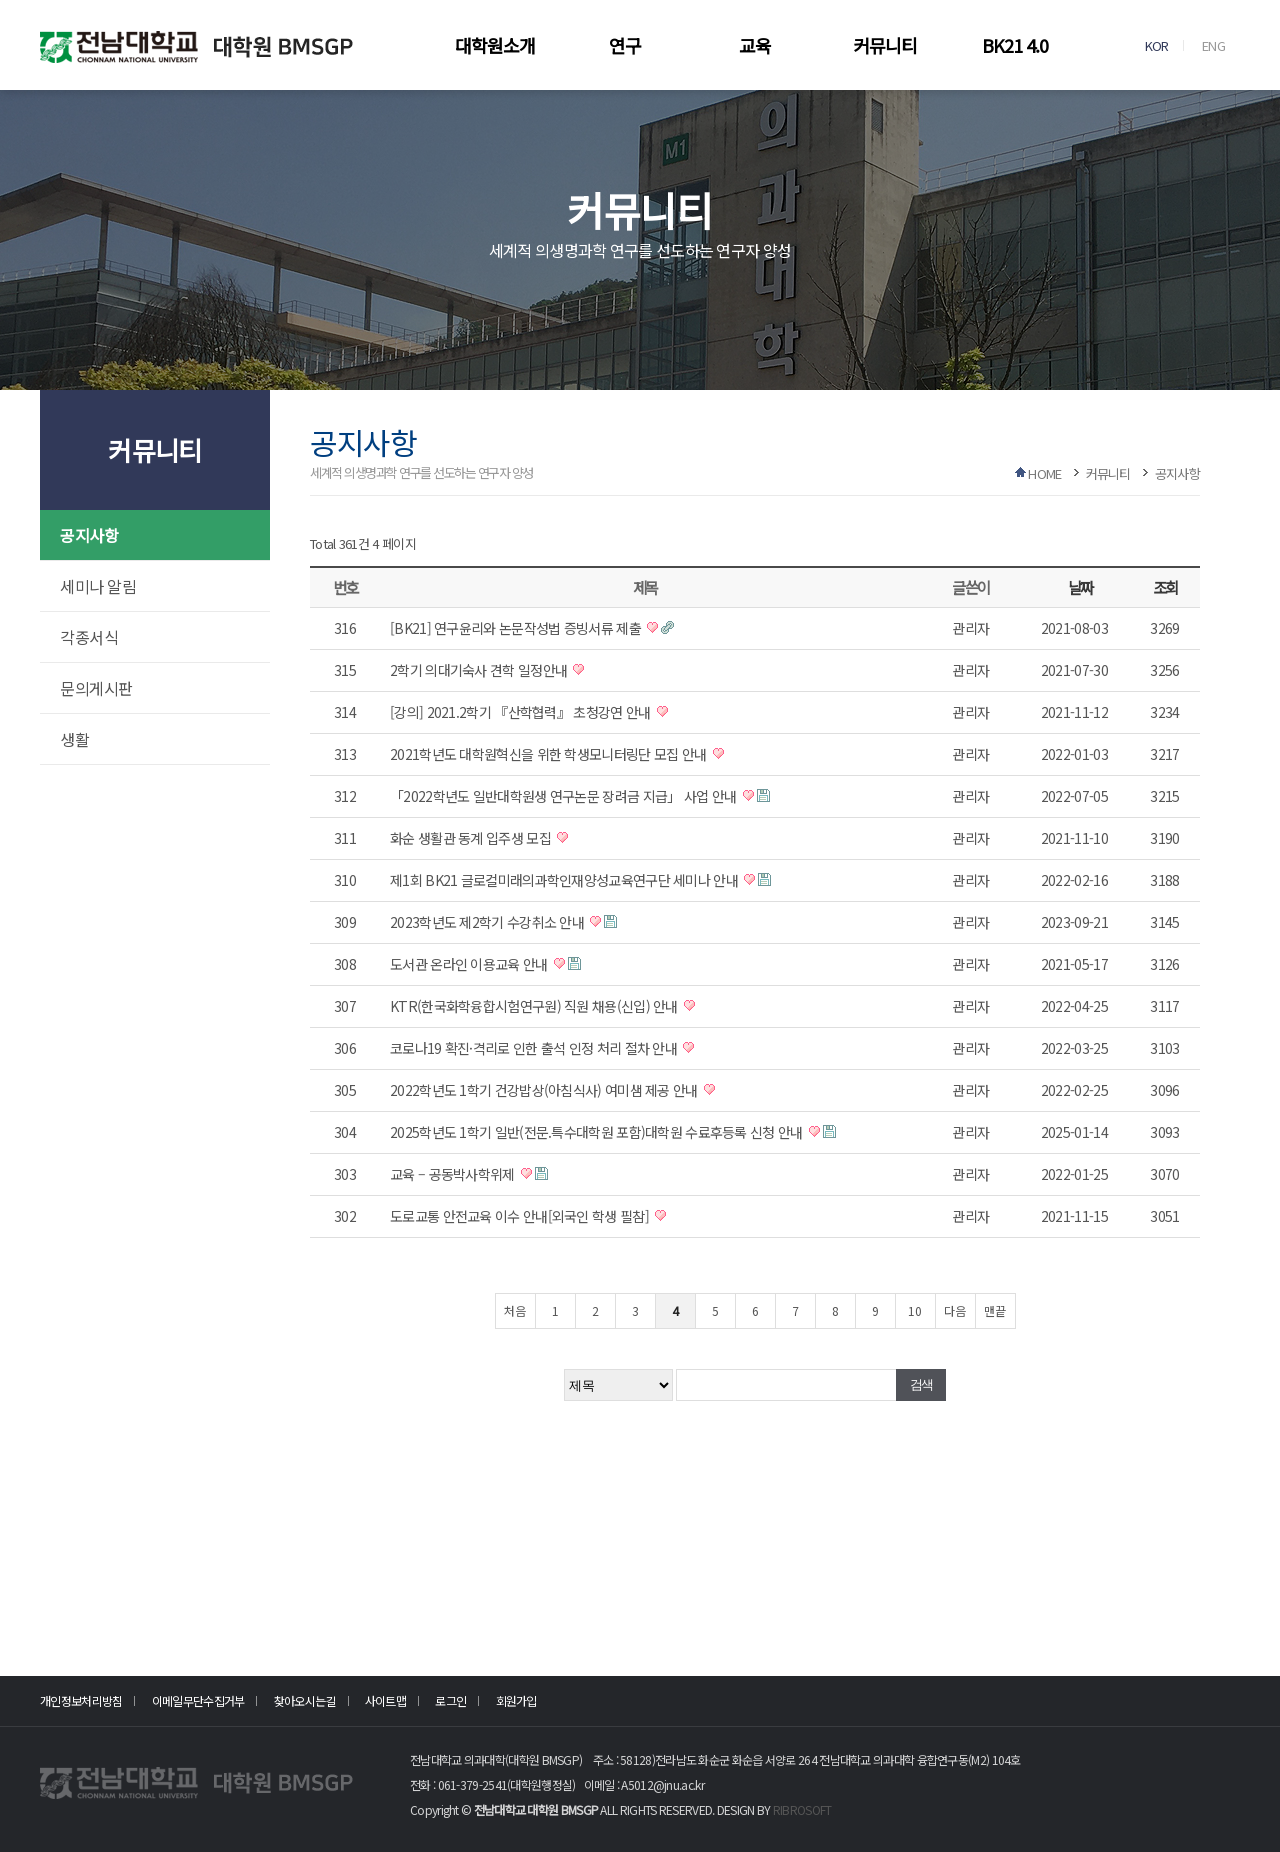 This screenshot has width=1280, height=1852. Describe the element at coordinates (488, 922) in the screenshot. I see `2023학년도 제2학기 수강취소 안내` at that location.